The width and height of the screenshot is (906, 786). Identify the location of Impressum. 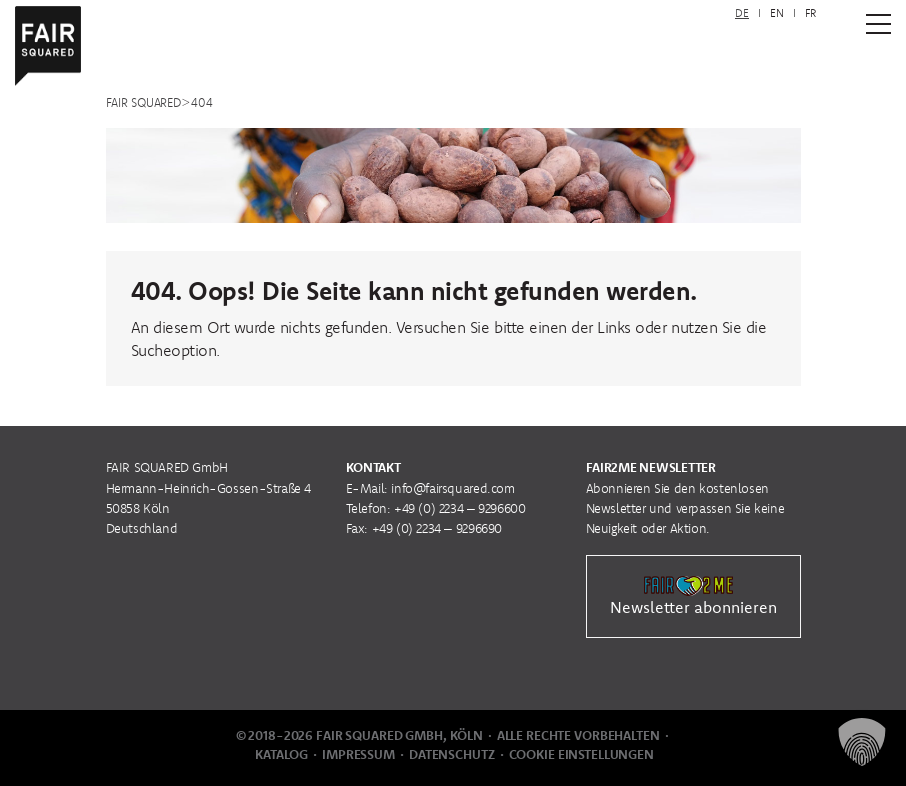
(358, 754).